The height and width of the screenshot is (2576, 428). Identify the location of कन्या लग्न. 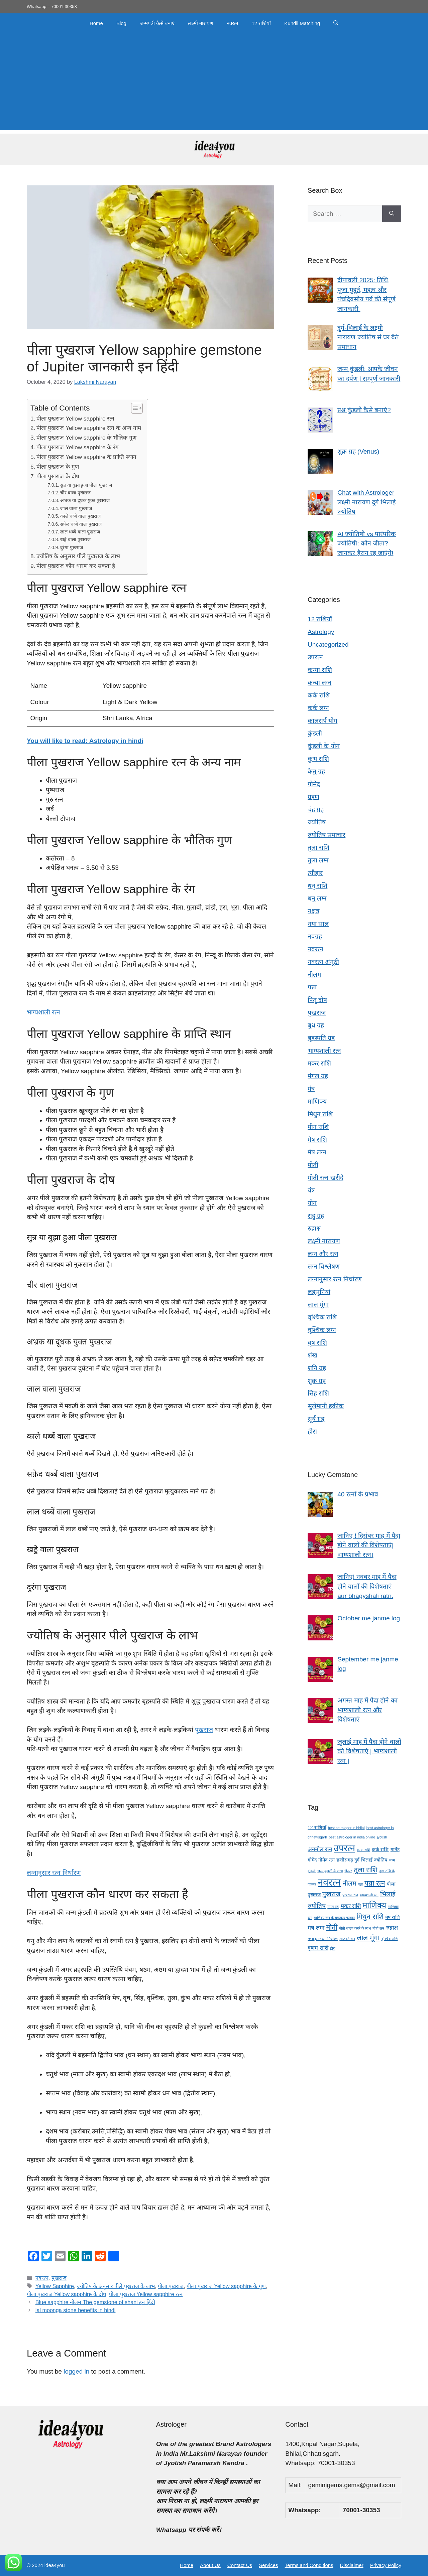
(319, 682).